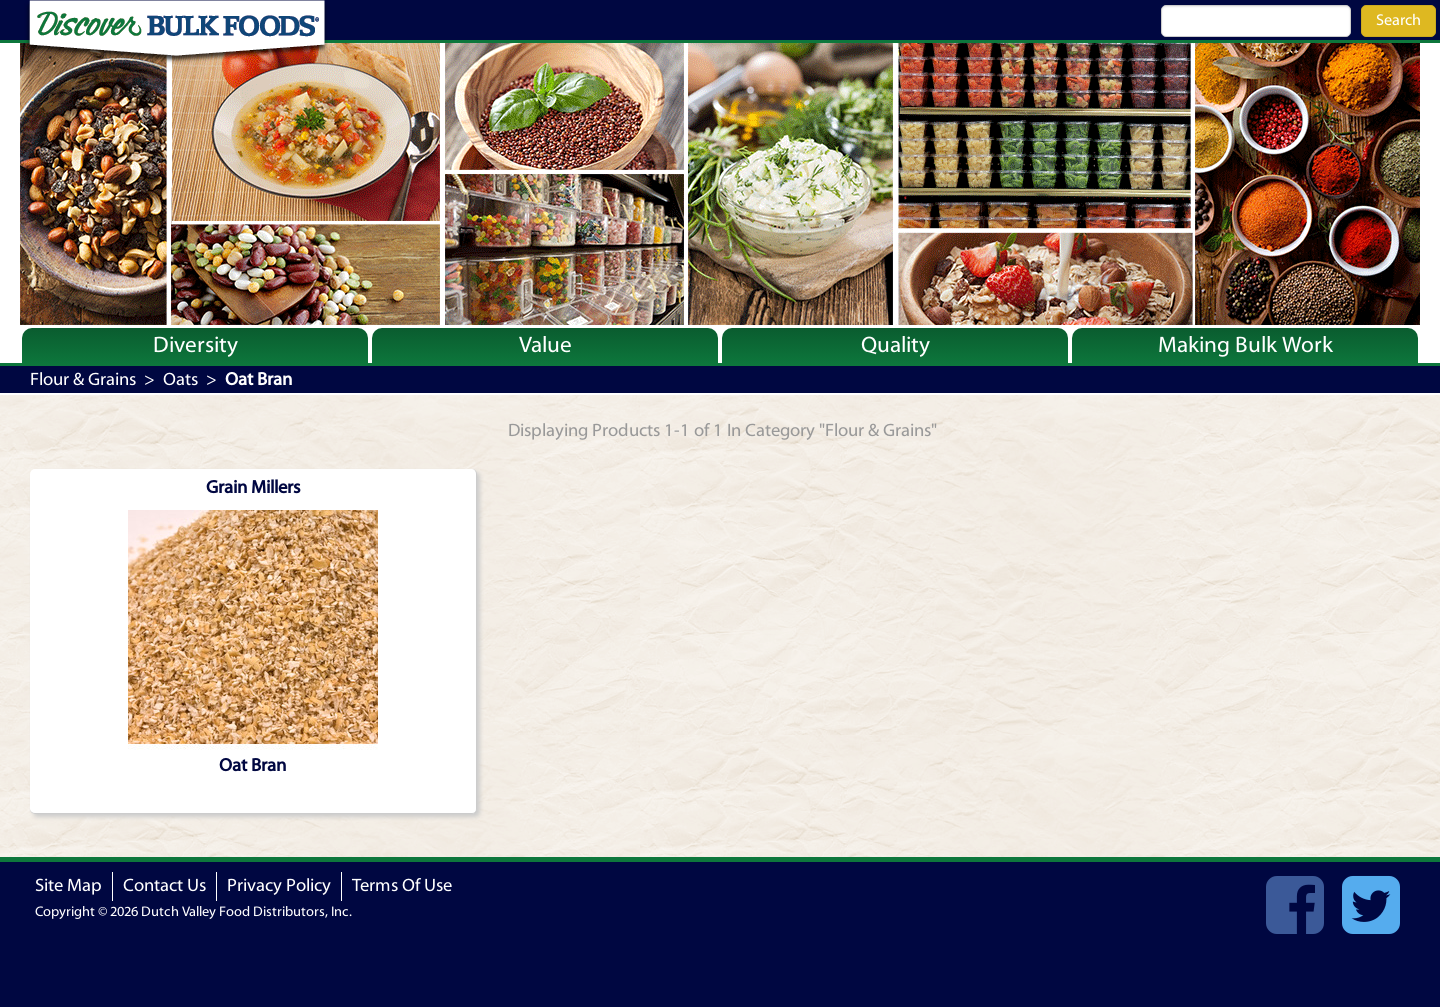 Image resolution: width=1440 pixels, height=1007 pixels. What do you see at coordinates (164, 885) in the screenshot?
I see `Contact Us` at bounding box center [164, 885].